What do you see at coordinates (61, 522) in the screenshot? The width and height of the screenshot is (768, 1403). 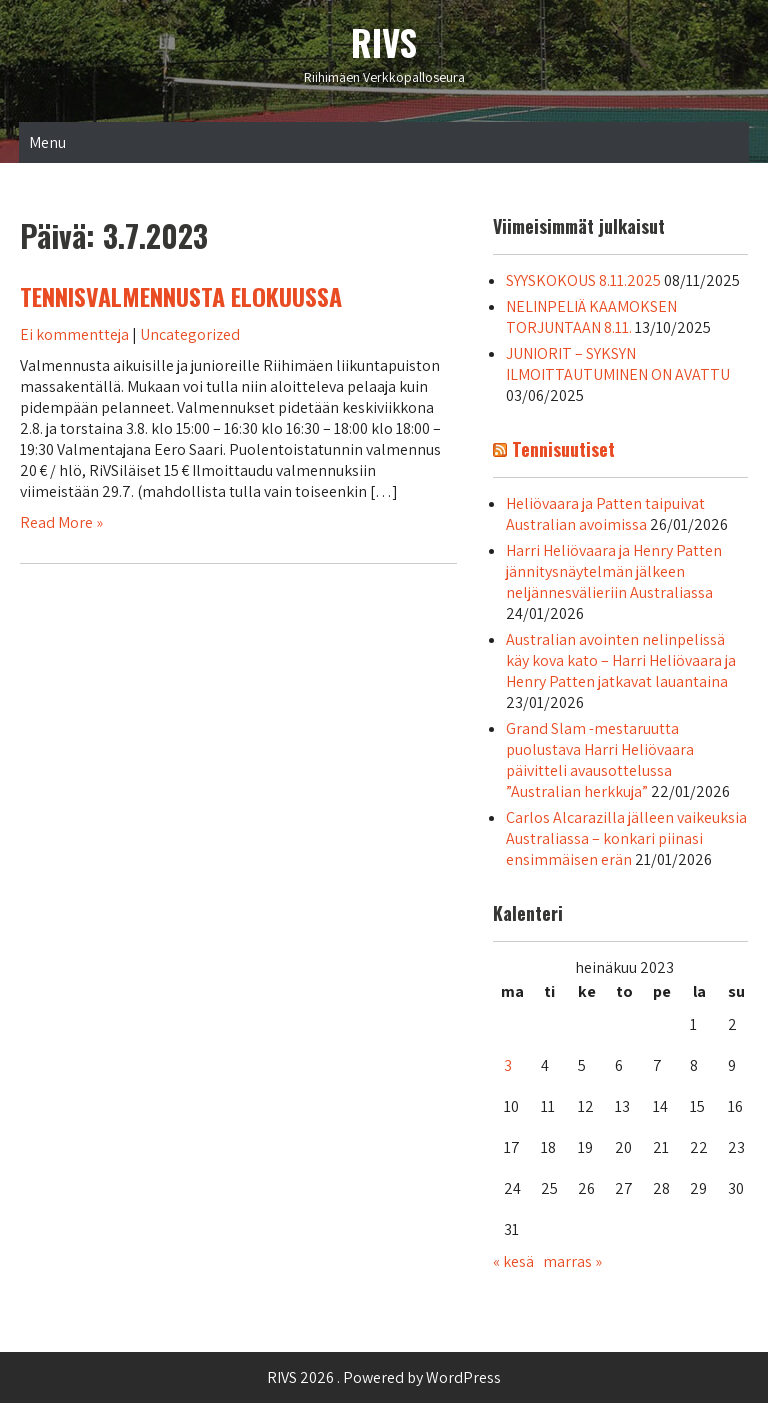 I see `Read More »` at bounding box center [61, 522].